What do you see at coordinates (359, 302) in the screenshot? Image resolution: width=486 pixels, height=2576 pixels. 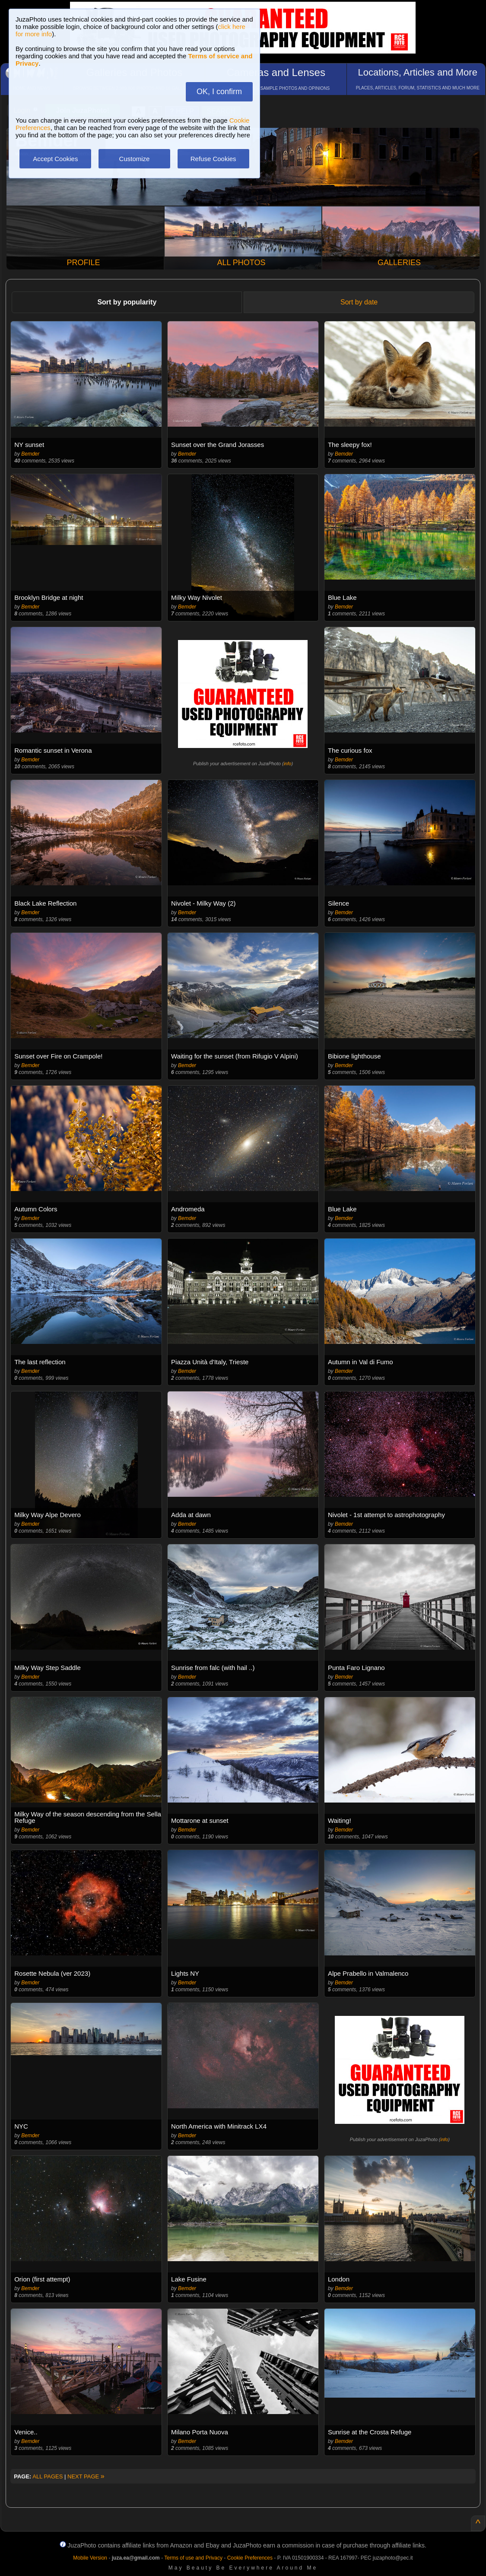 I see `Sort by date` at bounding box center [359, 302].